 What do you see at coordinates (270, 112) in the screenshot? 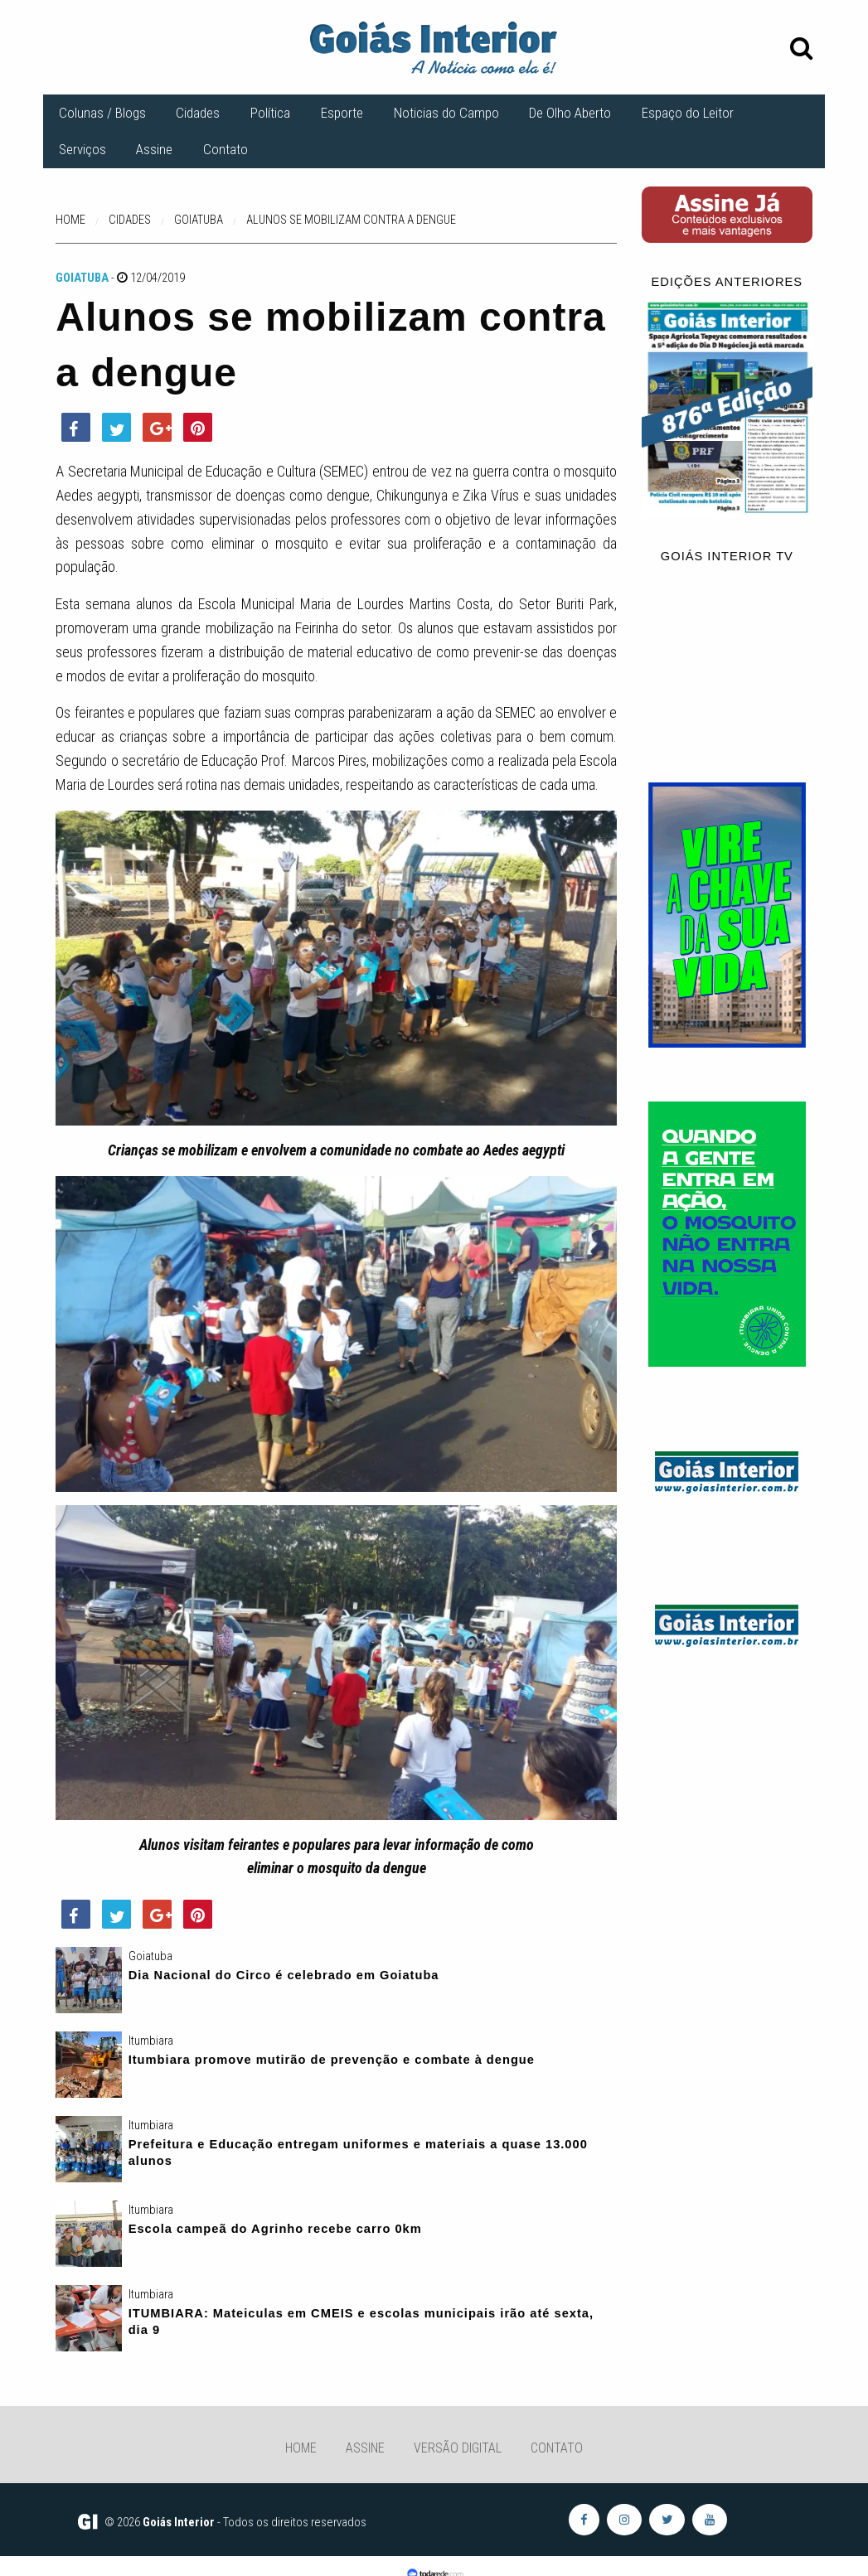
I see `Política` at bounding box center [270, 112].